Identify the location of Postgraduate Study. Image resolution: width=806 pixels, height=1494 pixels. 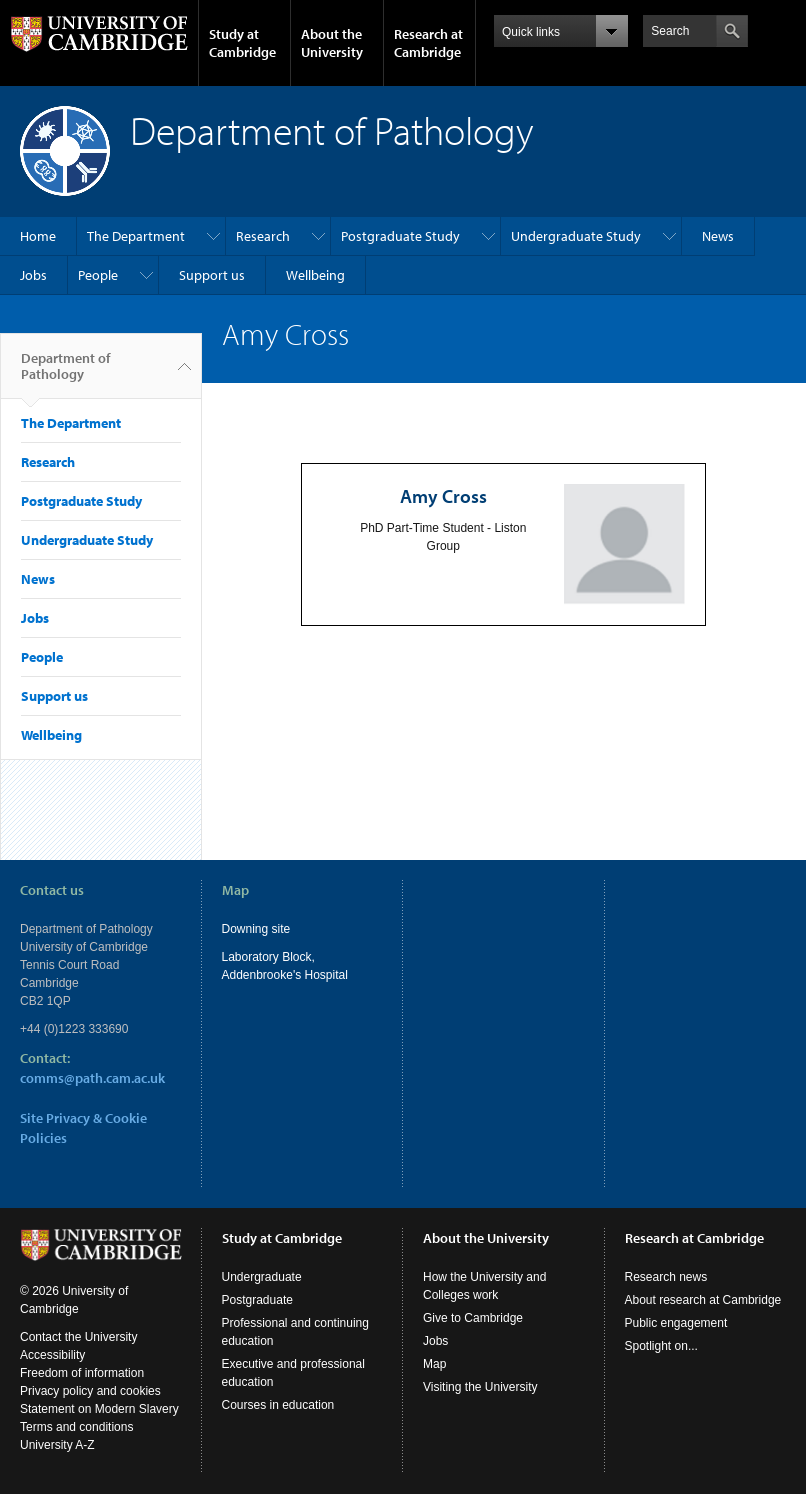
(400, 236).